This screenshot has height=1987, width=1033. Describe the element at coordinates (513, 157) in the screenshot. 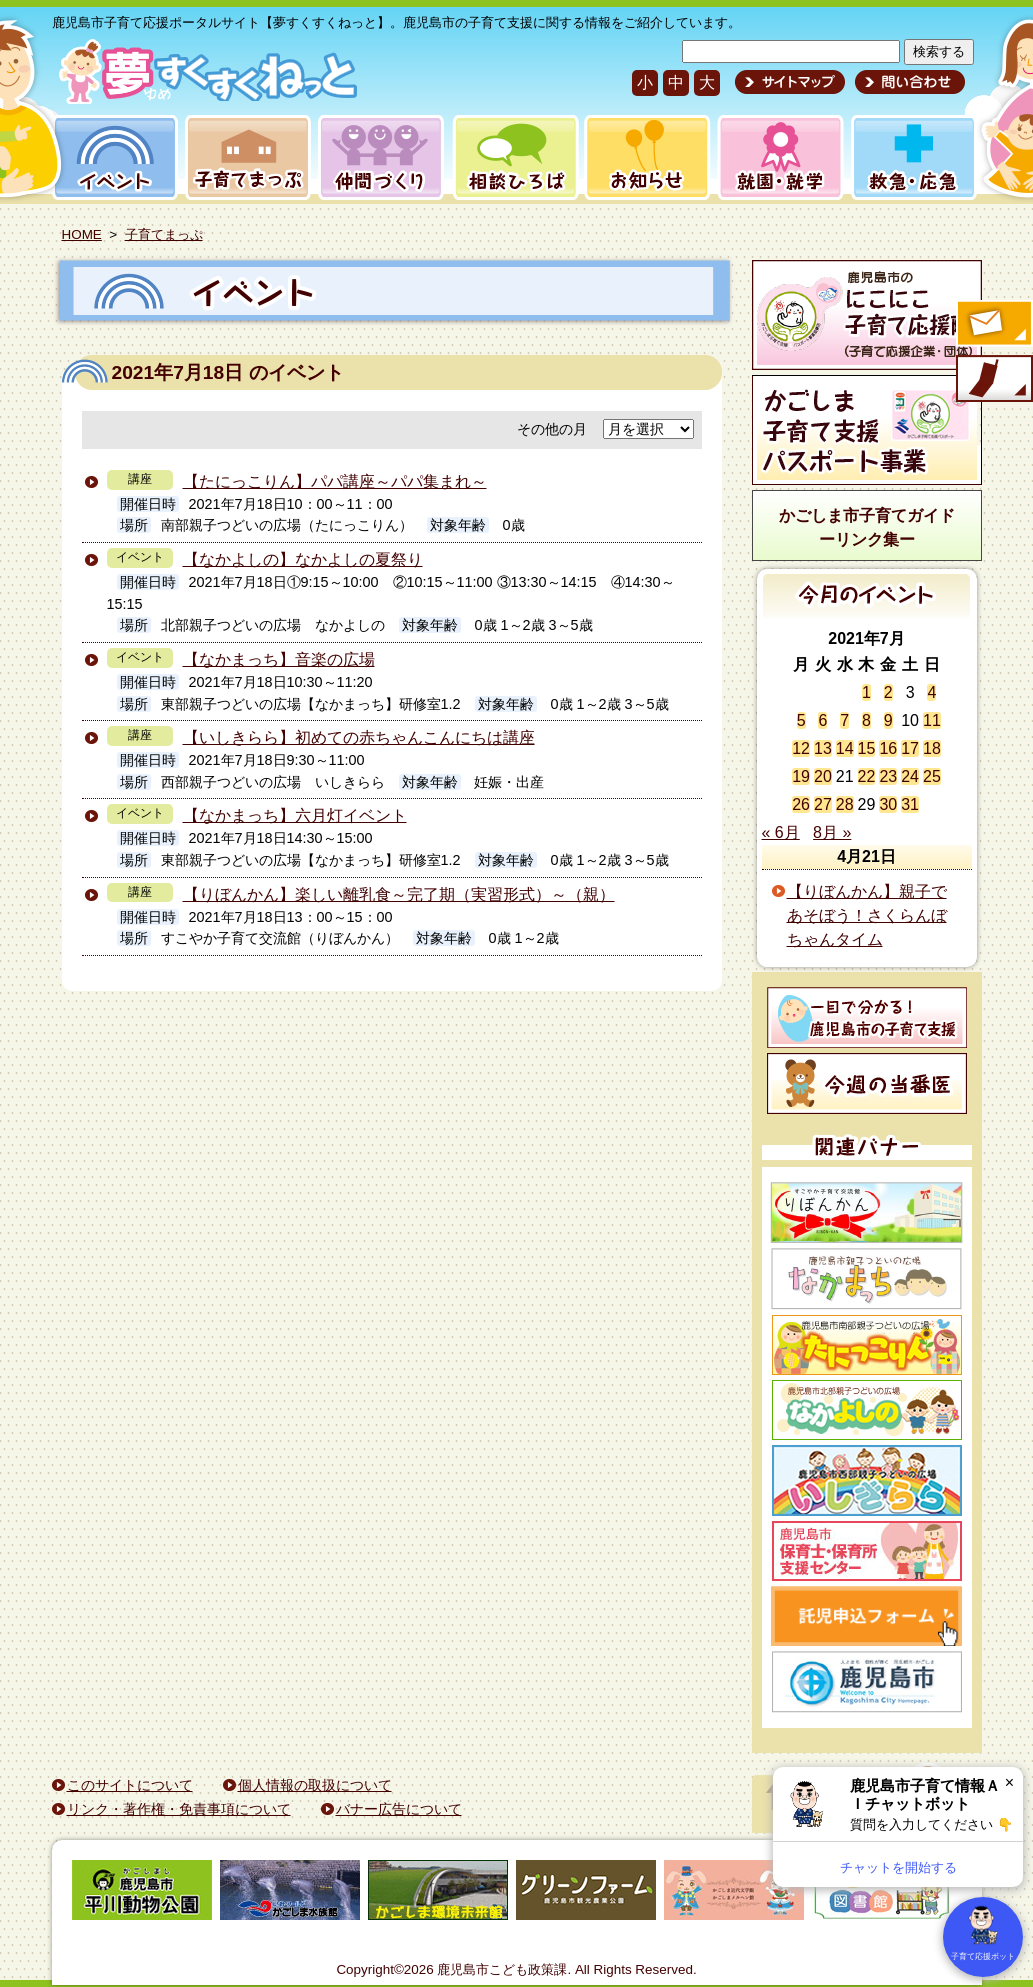

I see `相談ひろば` at that location.